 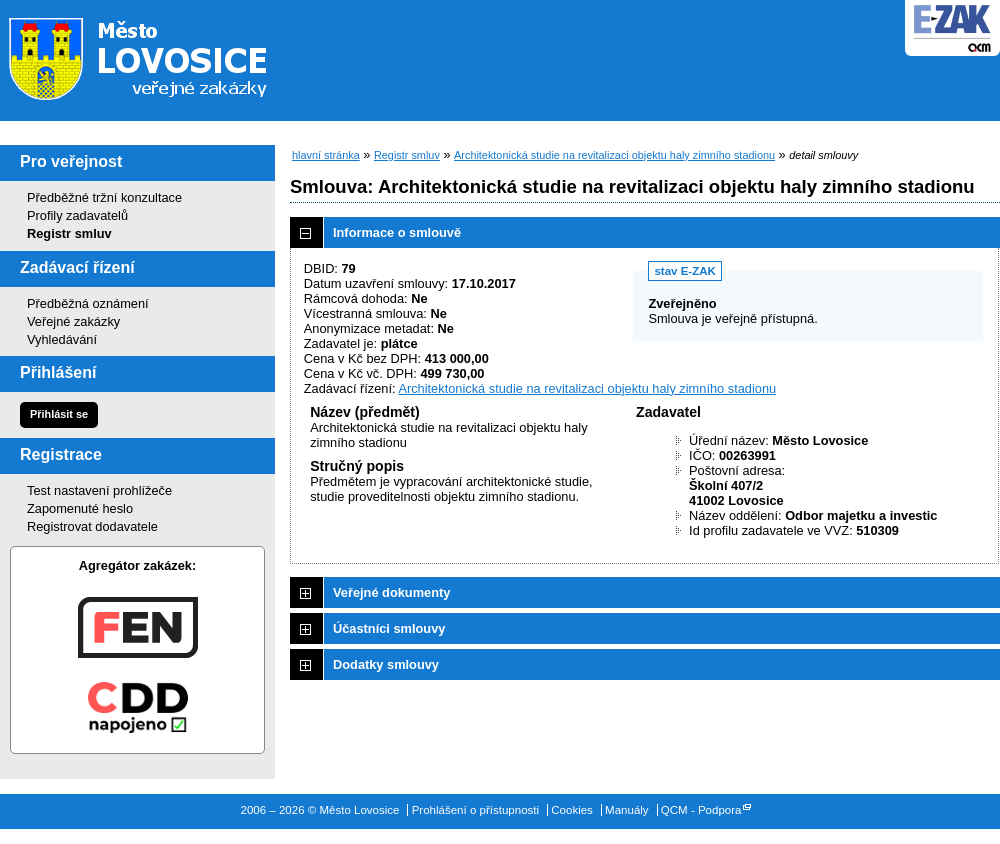 I want to click on Test nastavení prohlížeče, so click(x=99, y=490).